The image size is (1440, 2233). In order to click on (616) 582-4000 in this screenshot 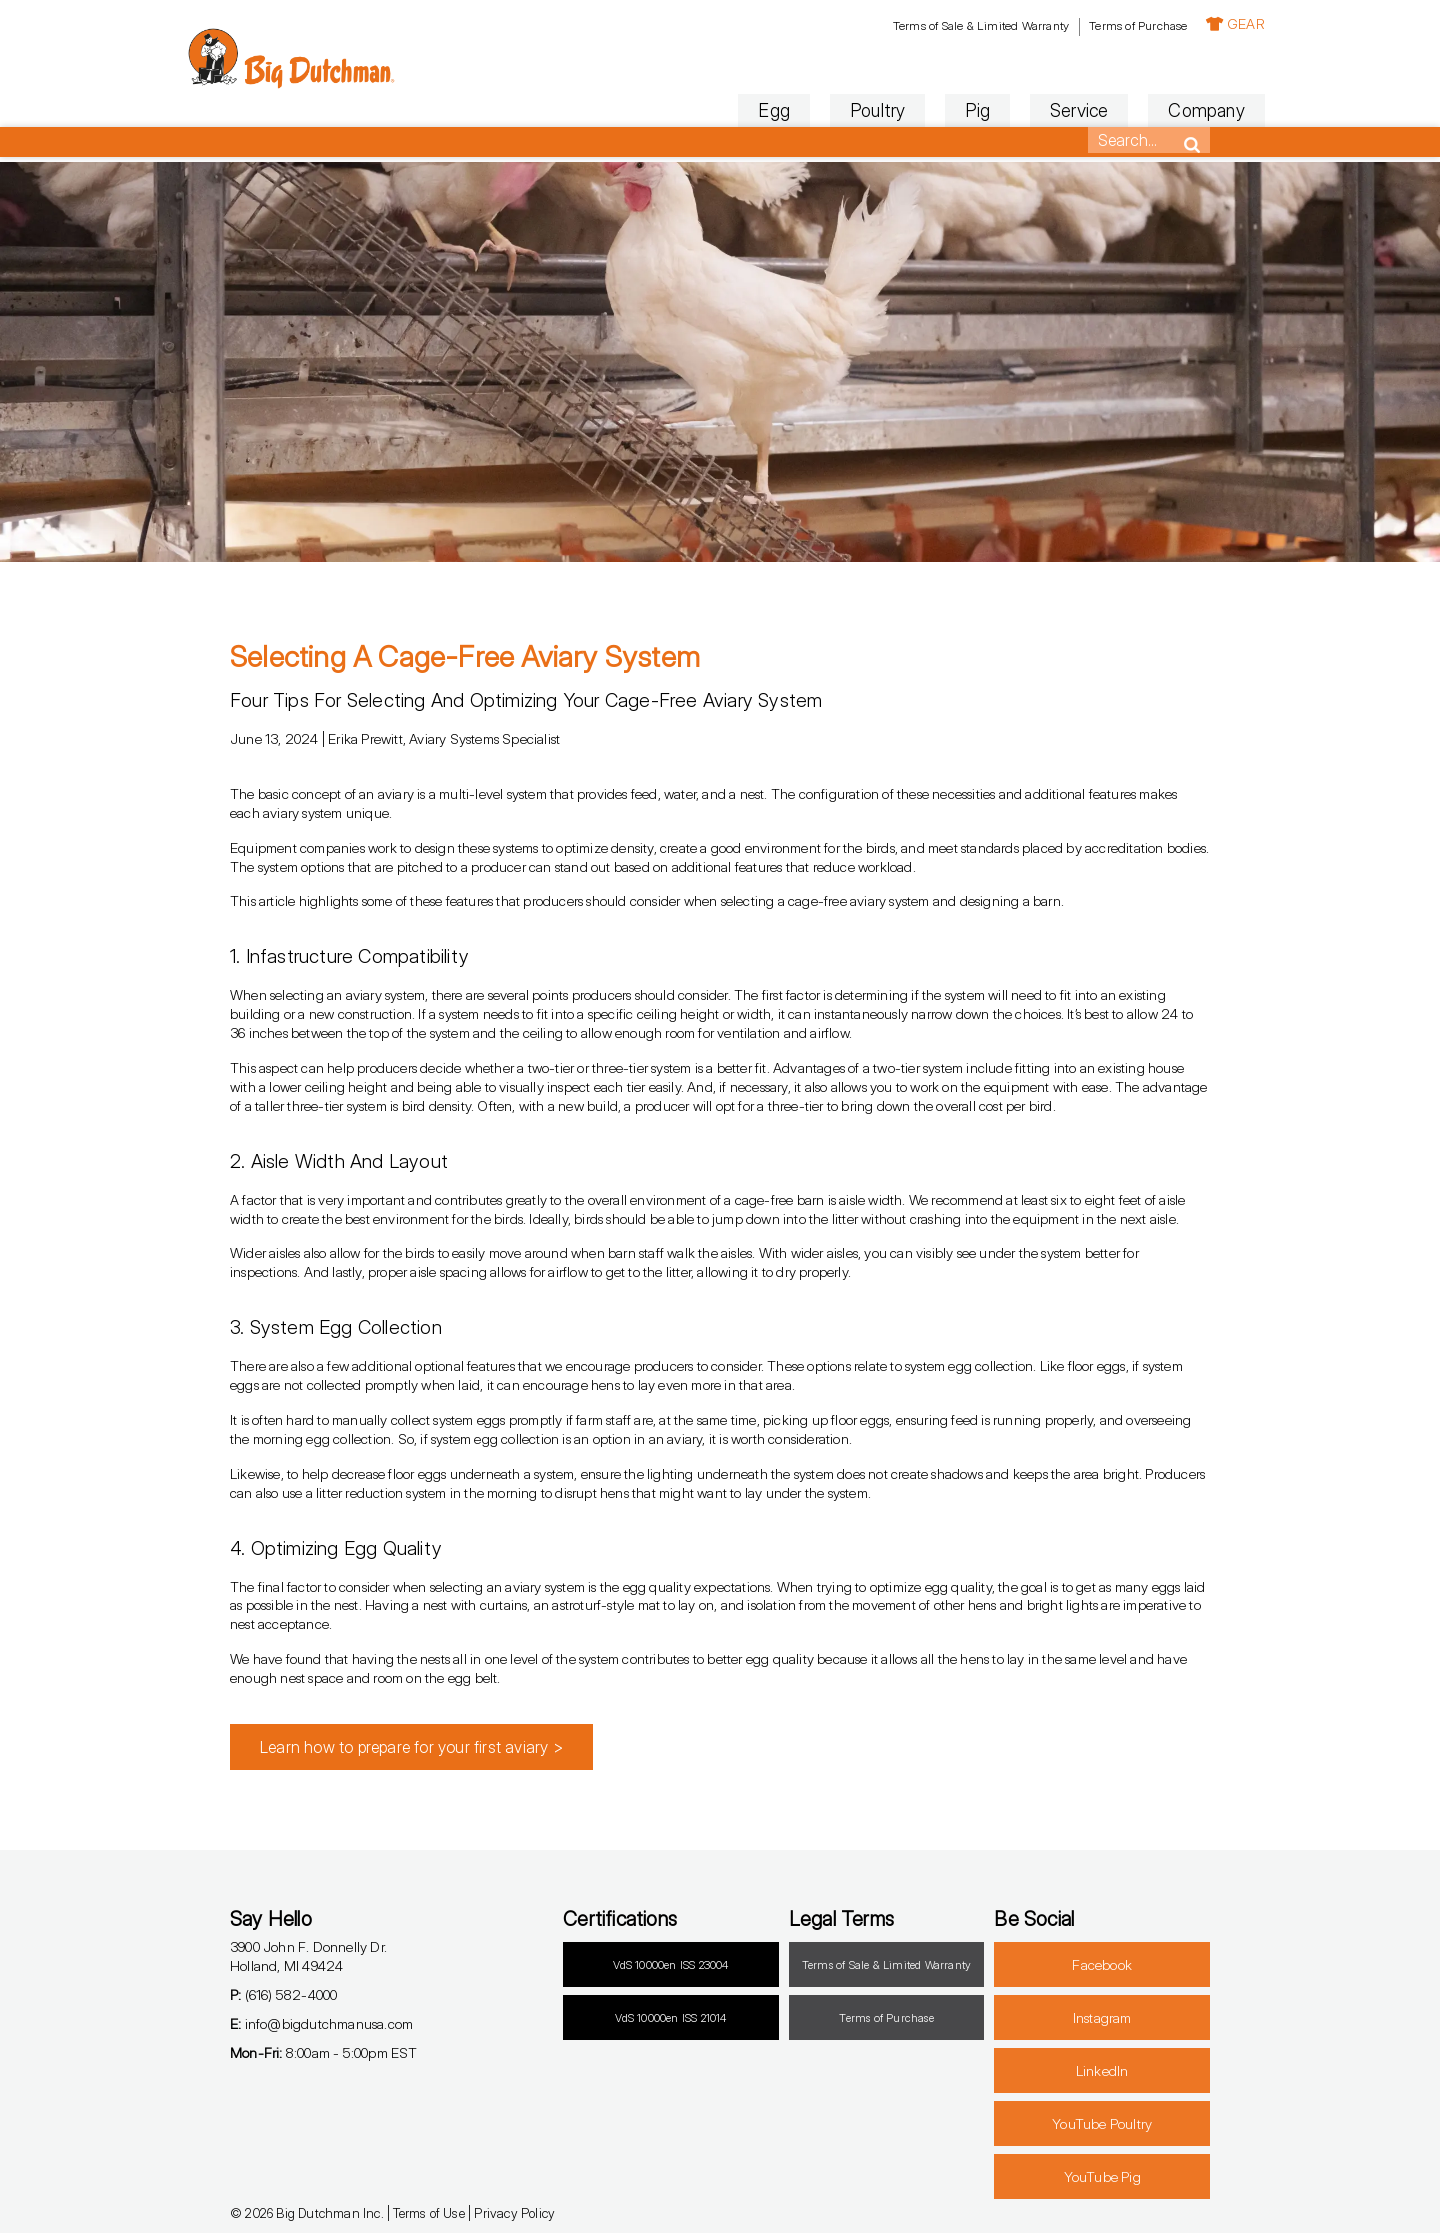, I will do `click(283, 1994)`.